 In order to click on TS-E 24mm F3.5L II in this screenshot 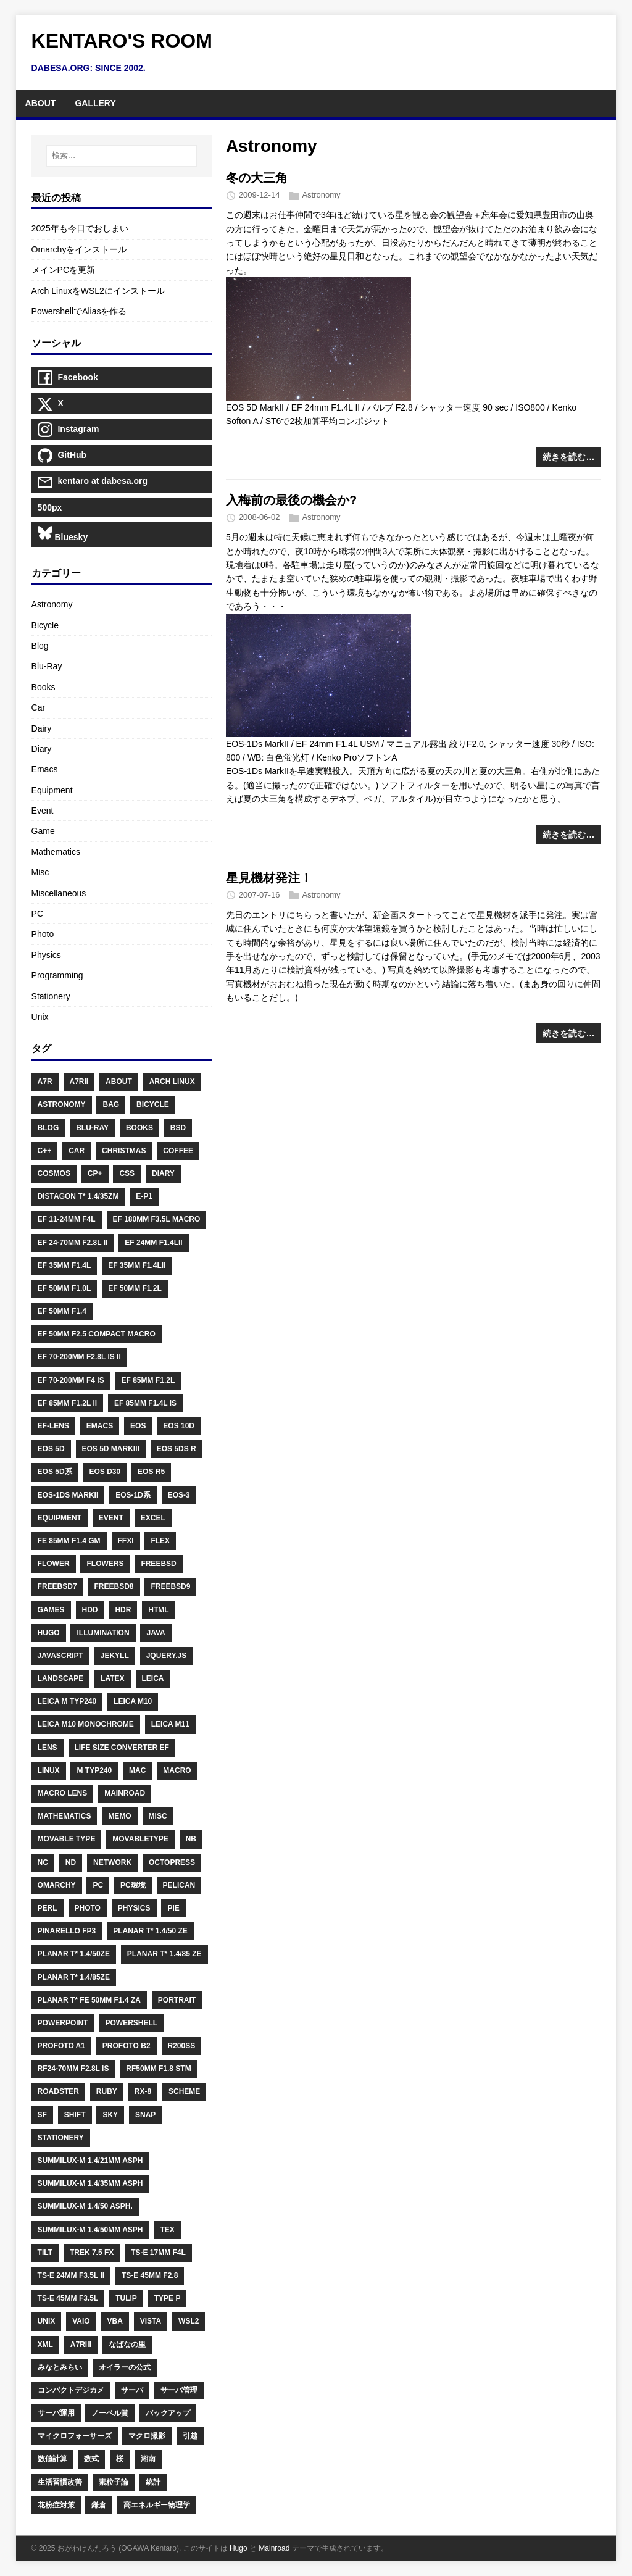, I will do `click(71, 2275)`.